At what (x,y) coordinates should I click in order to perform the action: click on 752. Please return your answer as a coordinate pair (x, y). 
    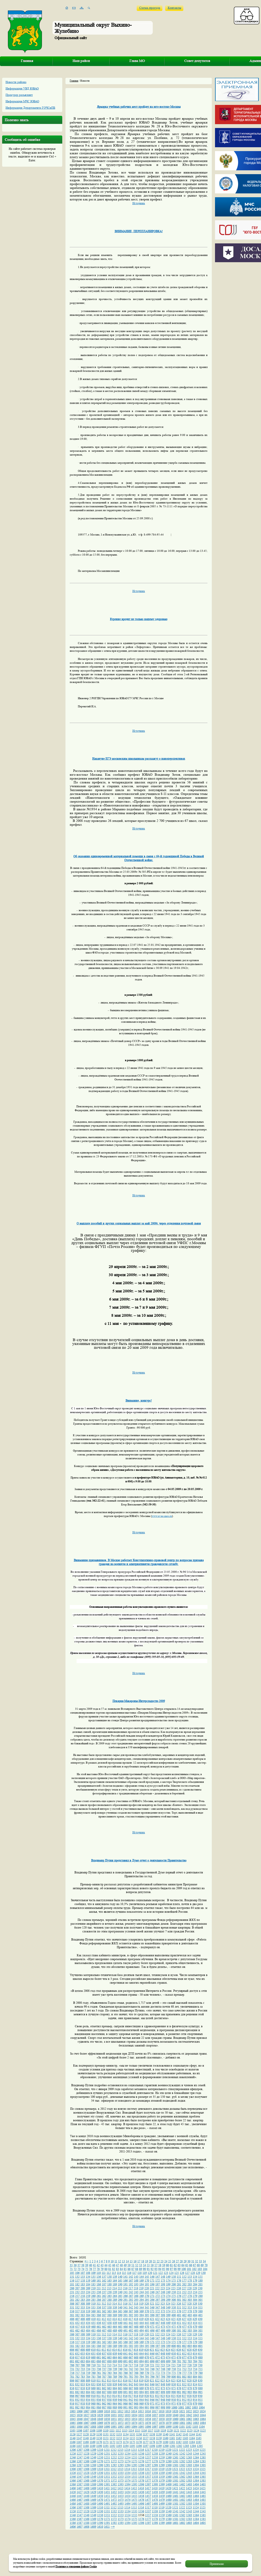
    Looking at the image, I should click on (184, 2369).